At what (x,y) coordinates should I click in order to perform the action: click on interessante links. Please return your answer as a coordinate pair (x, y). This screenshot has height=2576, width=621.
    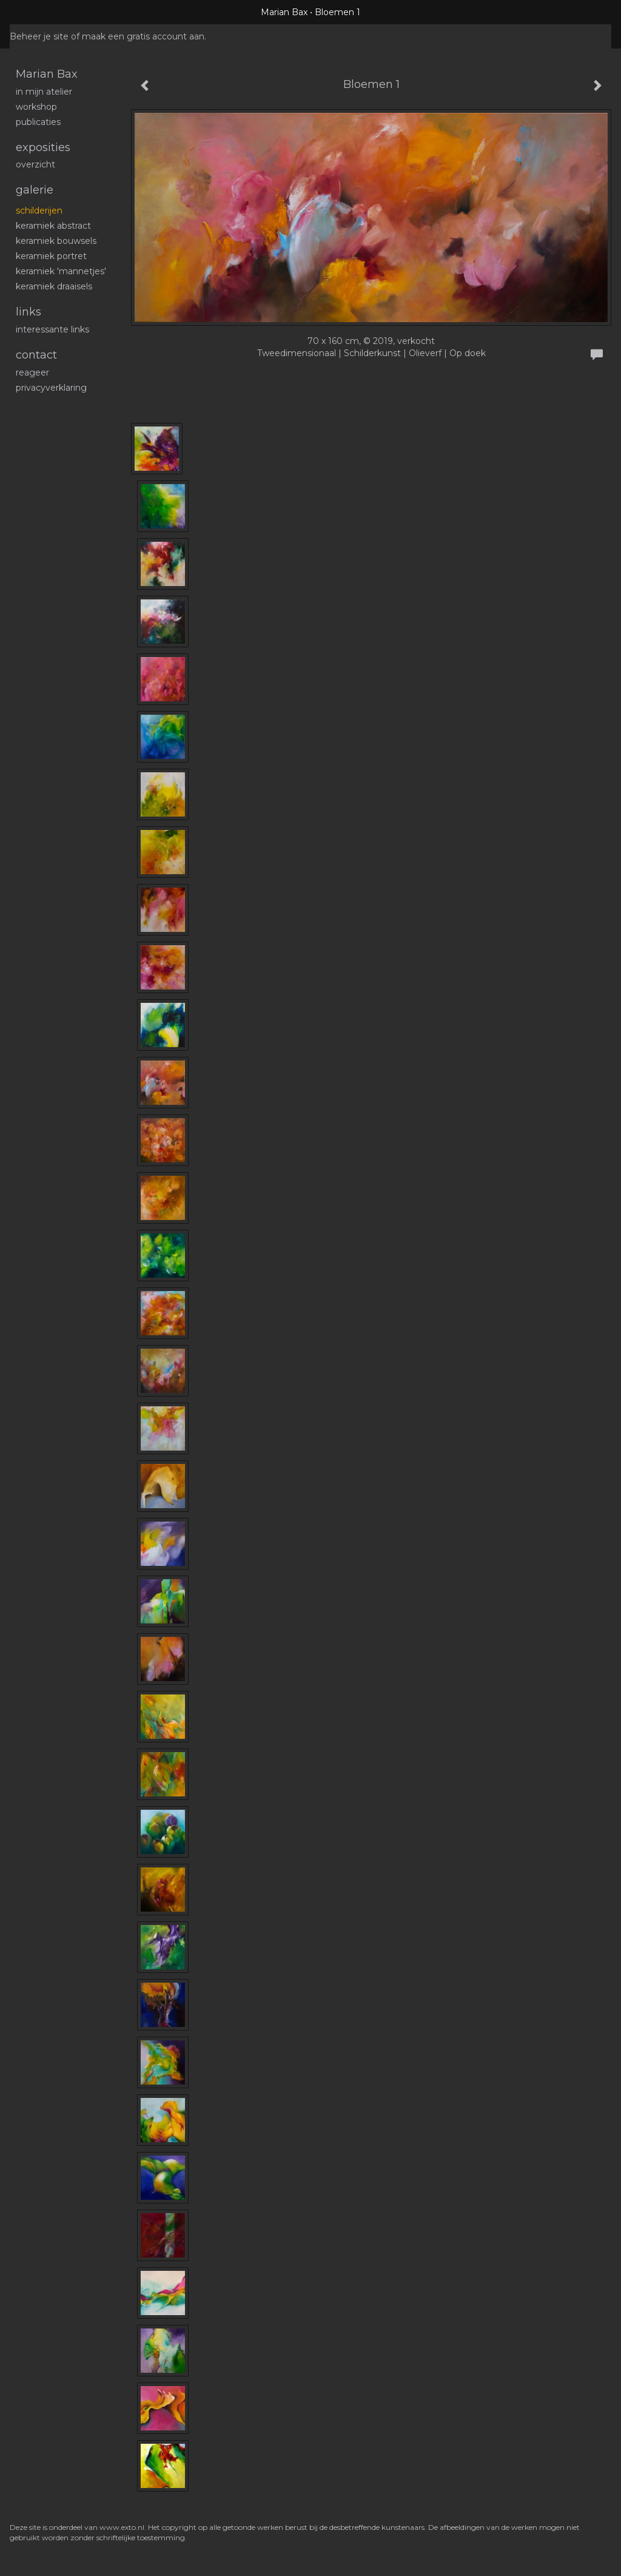
    Looking at the image, I should click on (52, 329).